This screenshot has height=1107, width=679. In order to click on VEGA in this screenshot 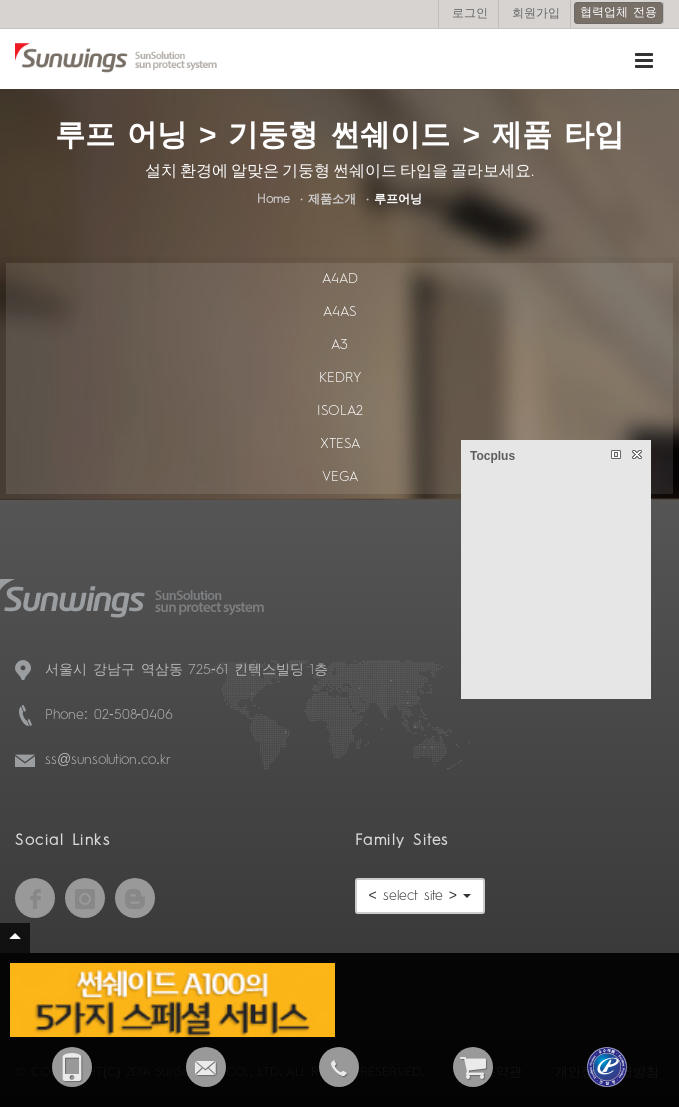, I will do `click(340, 477)`.